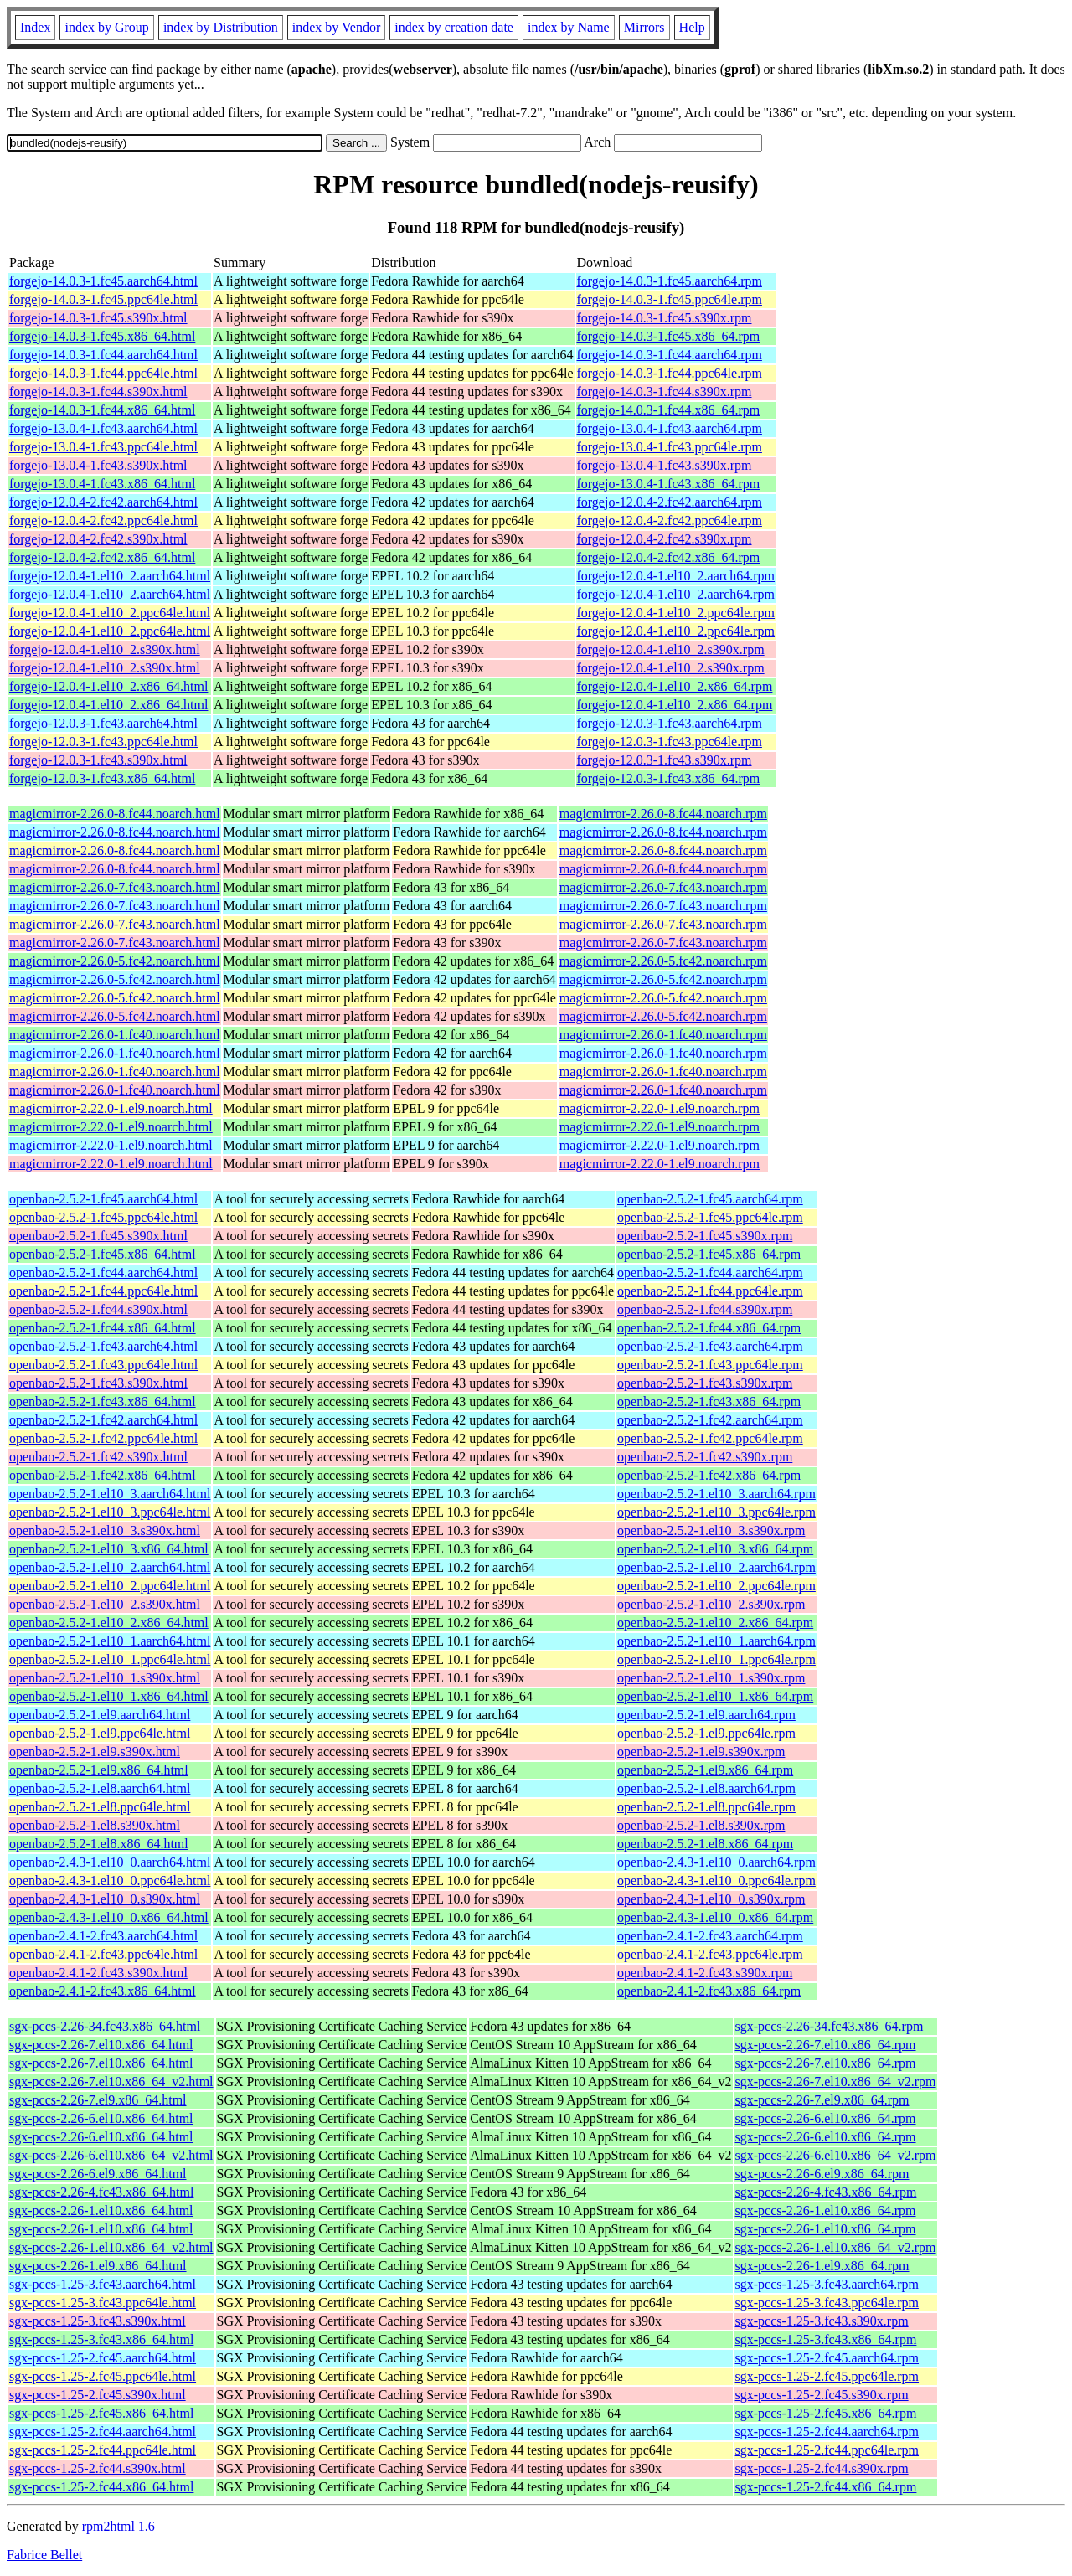  Describe the element at coordinates (822, 2173) in the screenshot. I see `sgx-pccs-2.26-6.el9.x86_64.rpm` at that location.